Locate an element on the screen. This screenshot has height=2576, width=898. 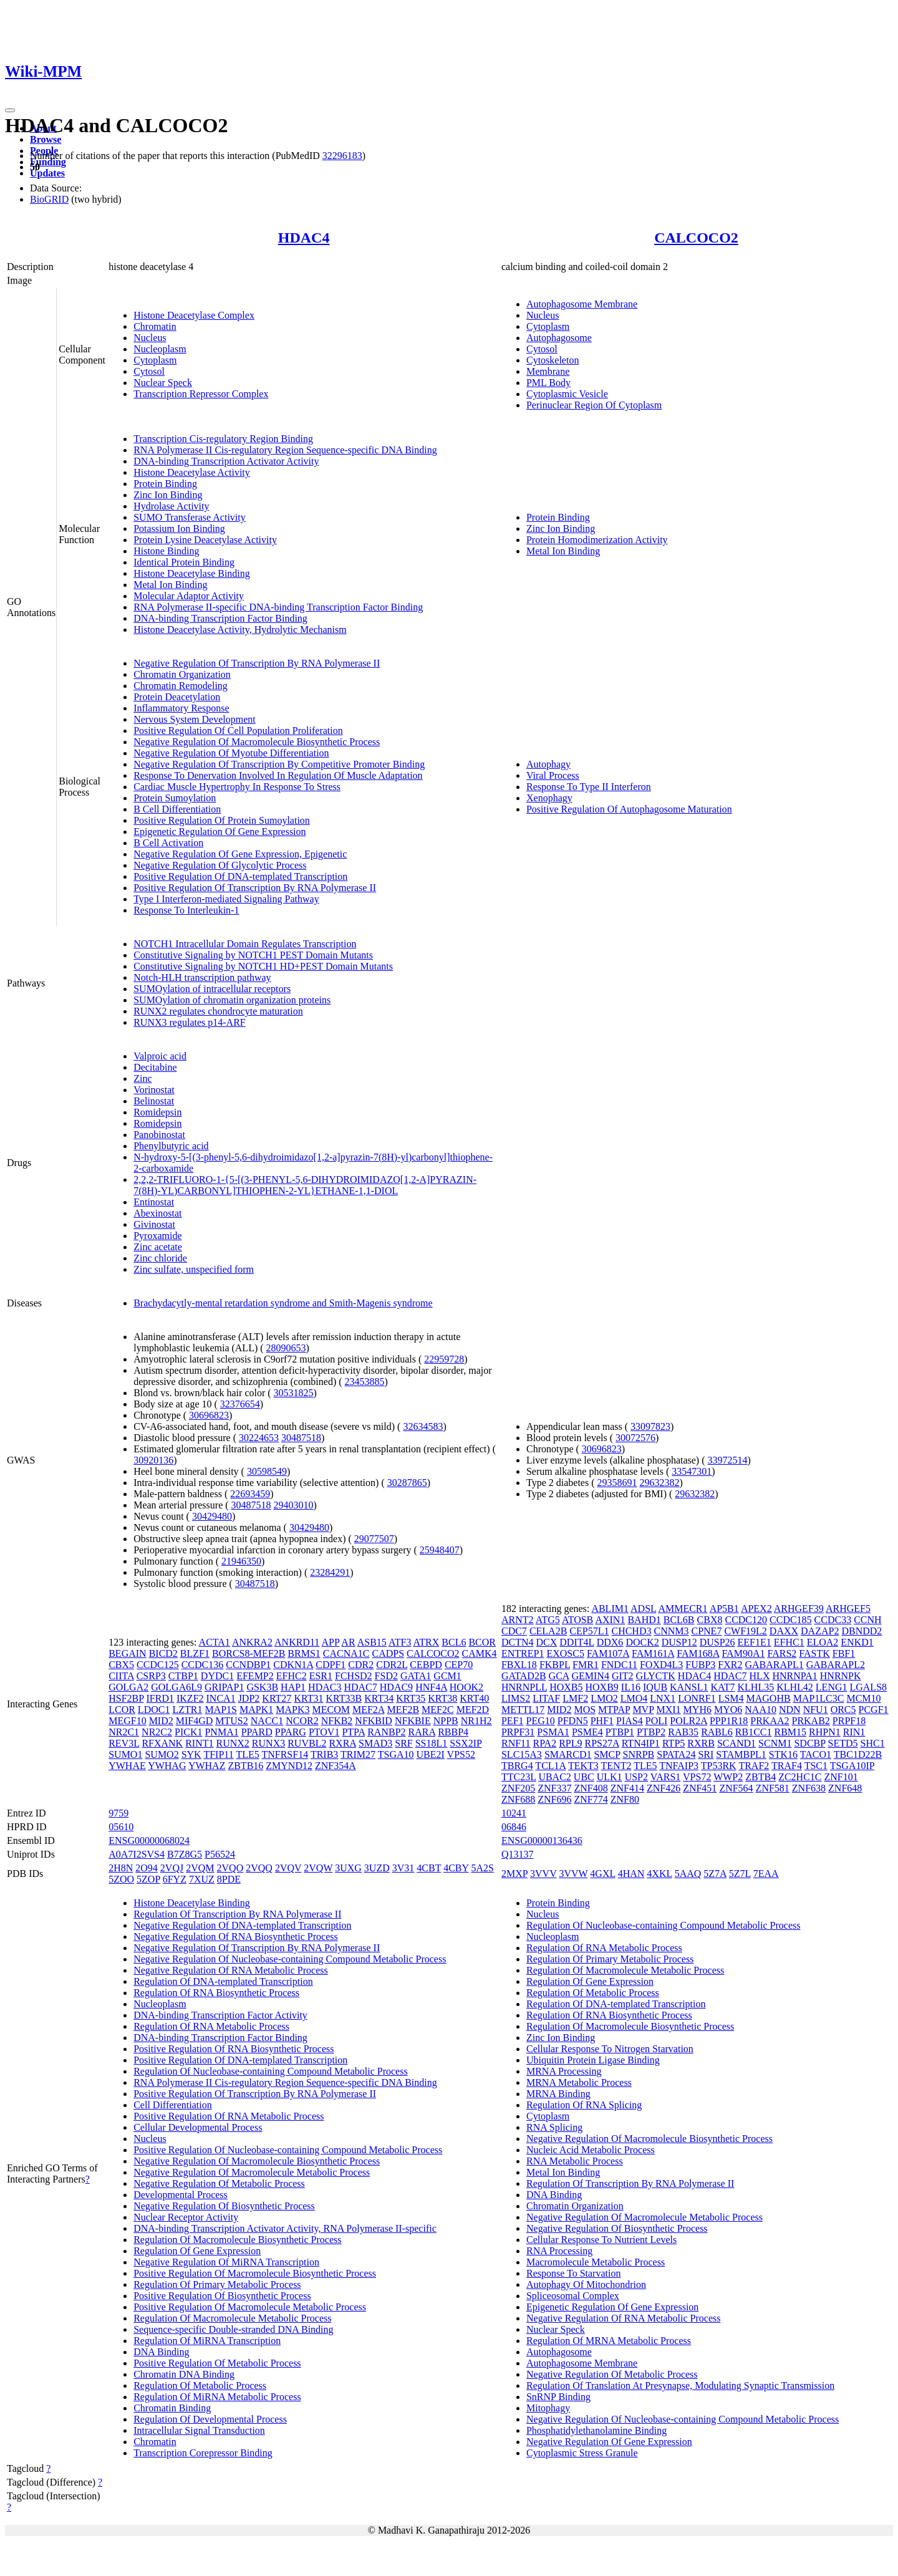
Chromatin Binding is located at coordinates (172, 2408).